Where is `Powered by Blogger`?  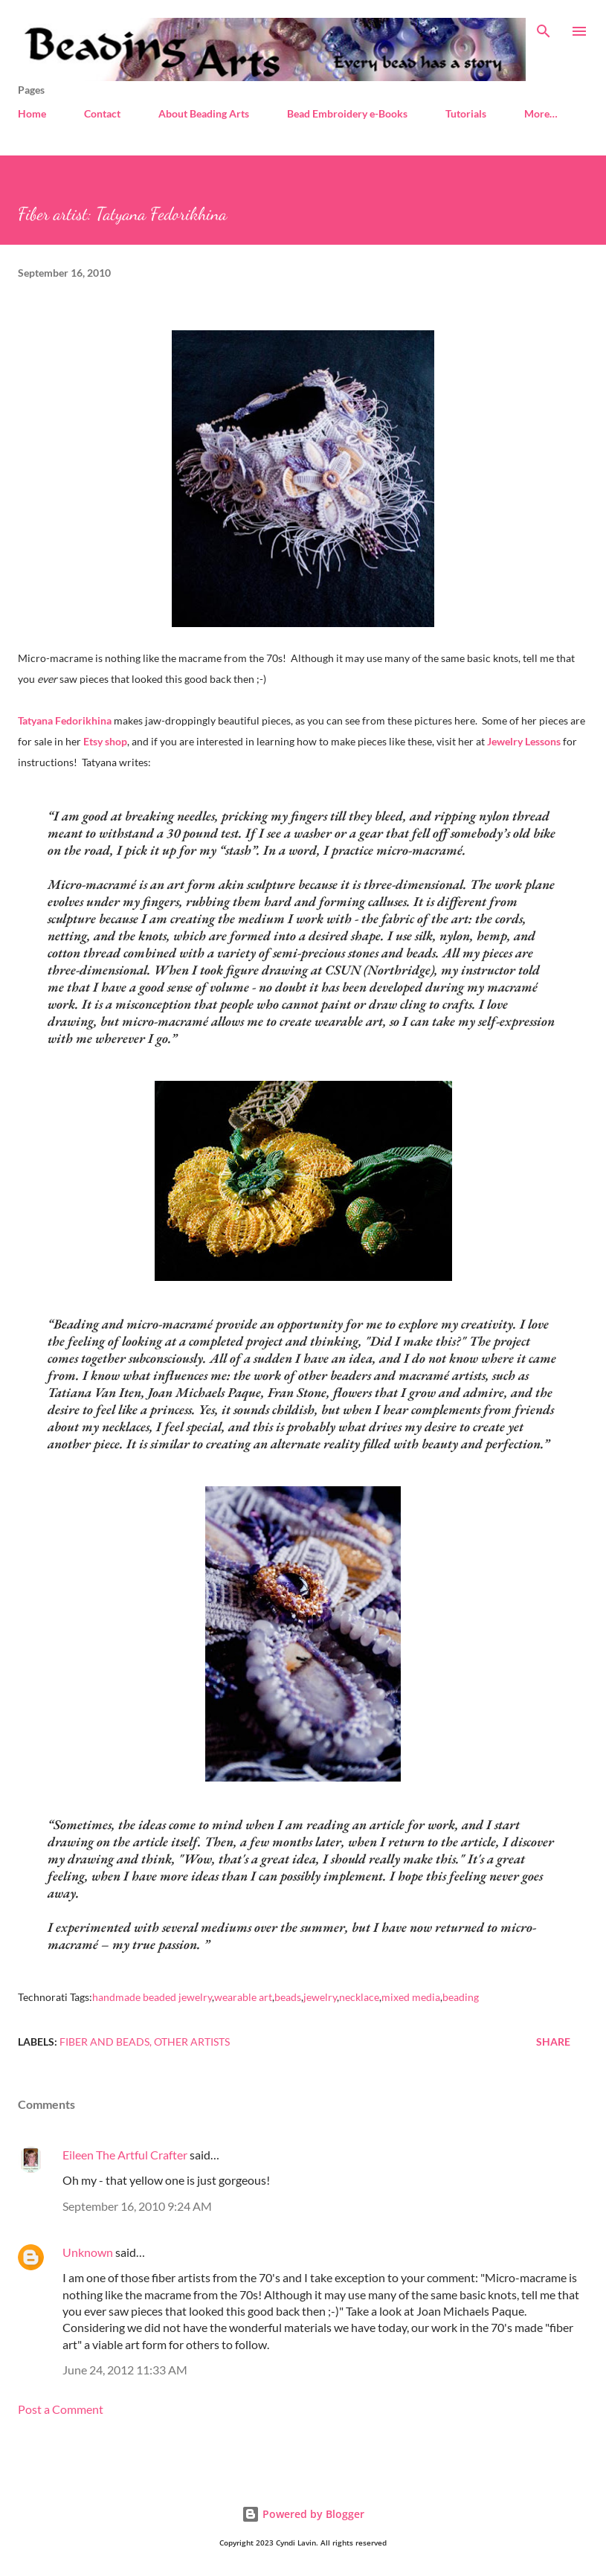 Powered by Blogger is located at coordinates (303, 2514).